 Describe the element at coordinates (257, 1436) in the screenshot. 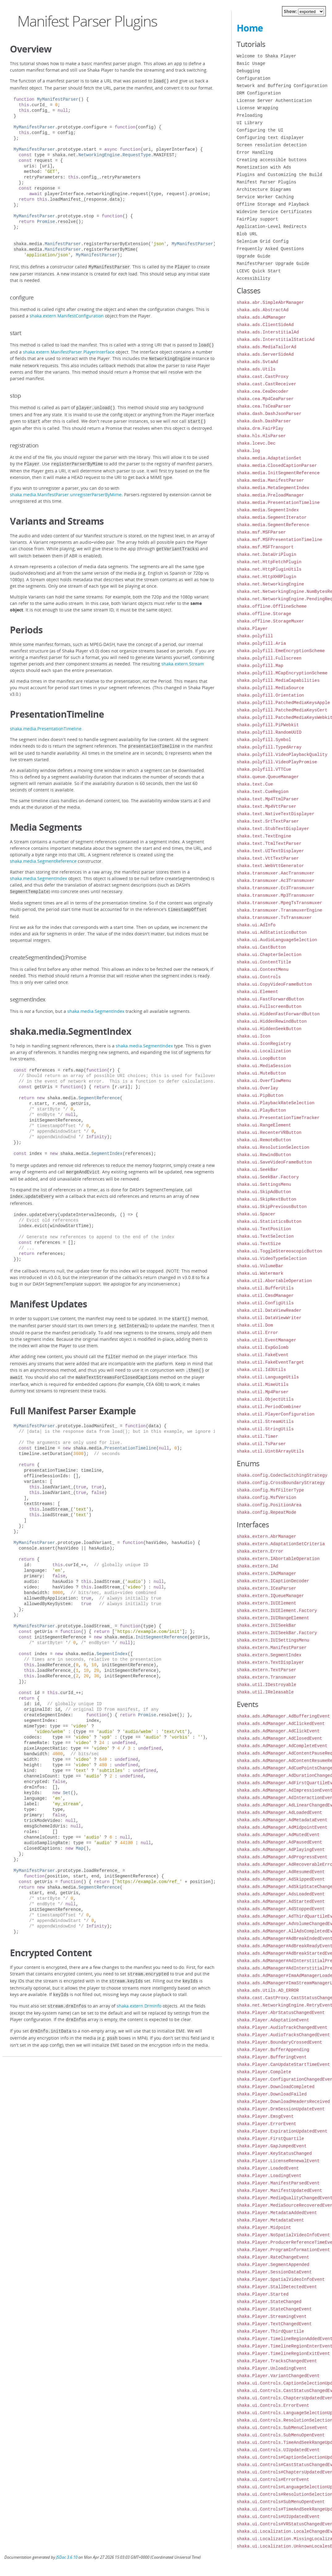

I see `shaka.util.Timer` at that location.